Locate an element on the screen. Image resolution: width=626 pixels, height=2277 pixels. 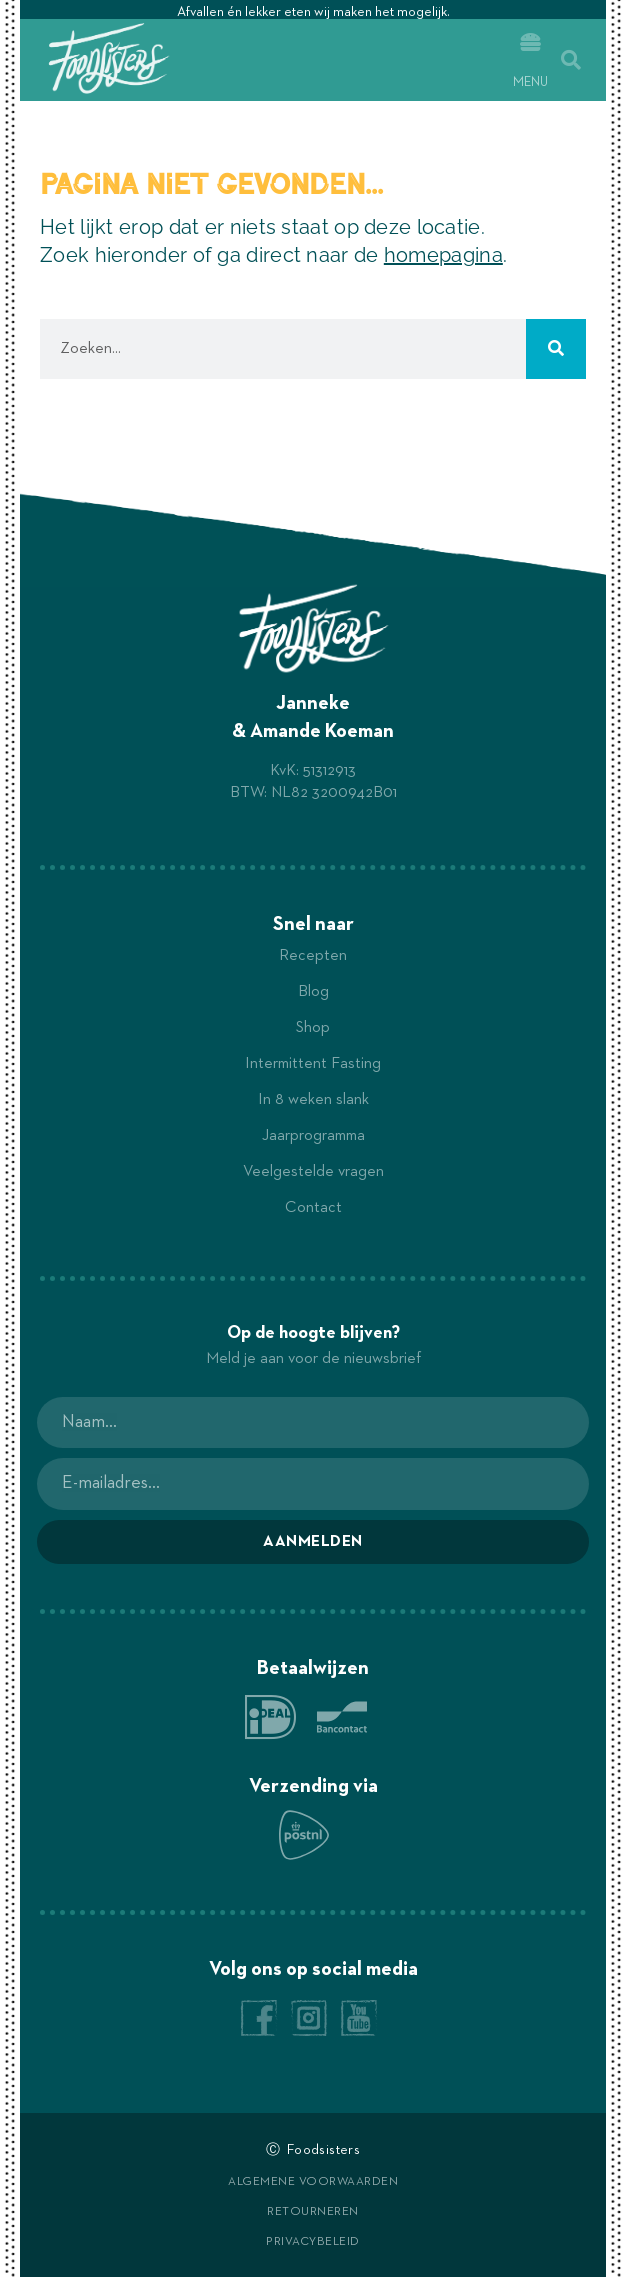
In 8 weken slank is located at coordinates (313, 1100).